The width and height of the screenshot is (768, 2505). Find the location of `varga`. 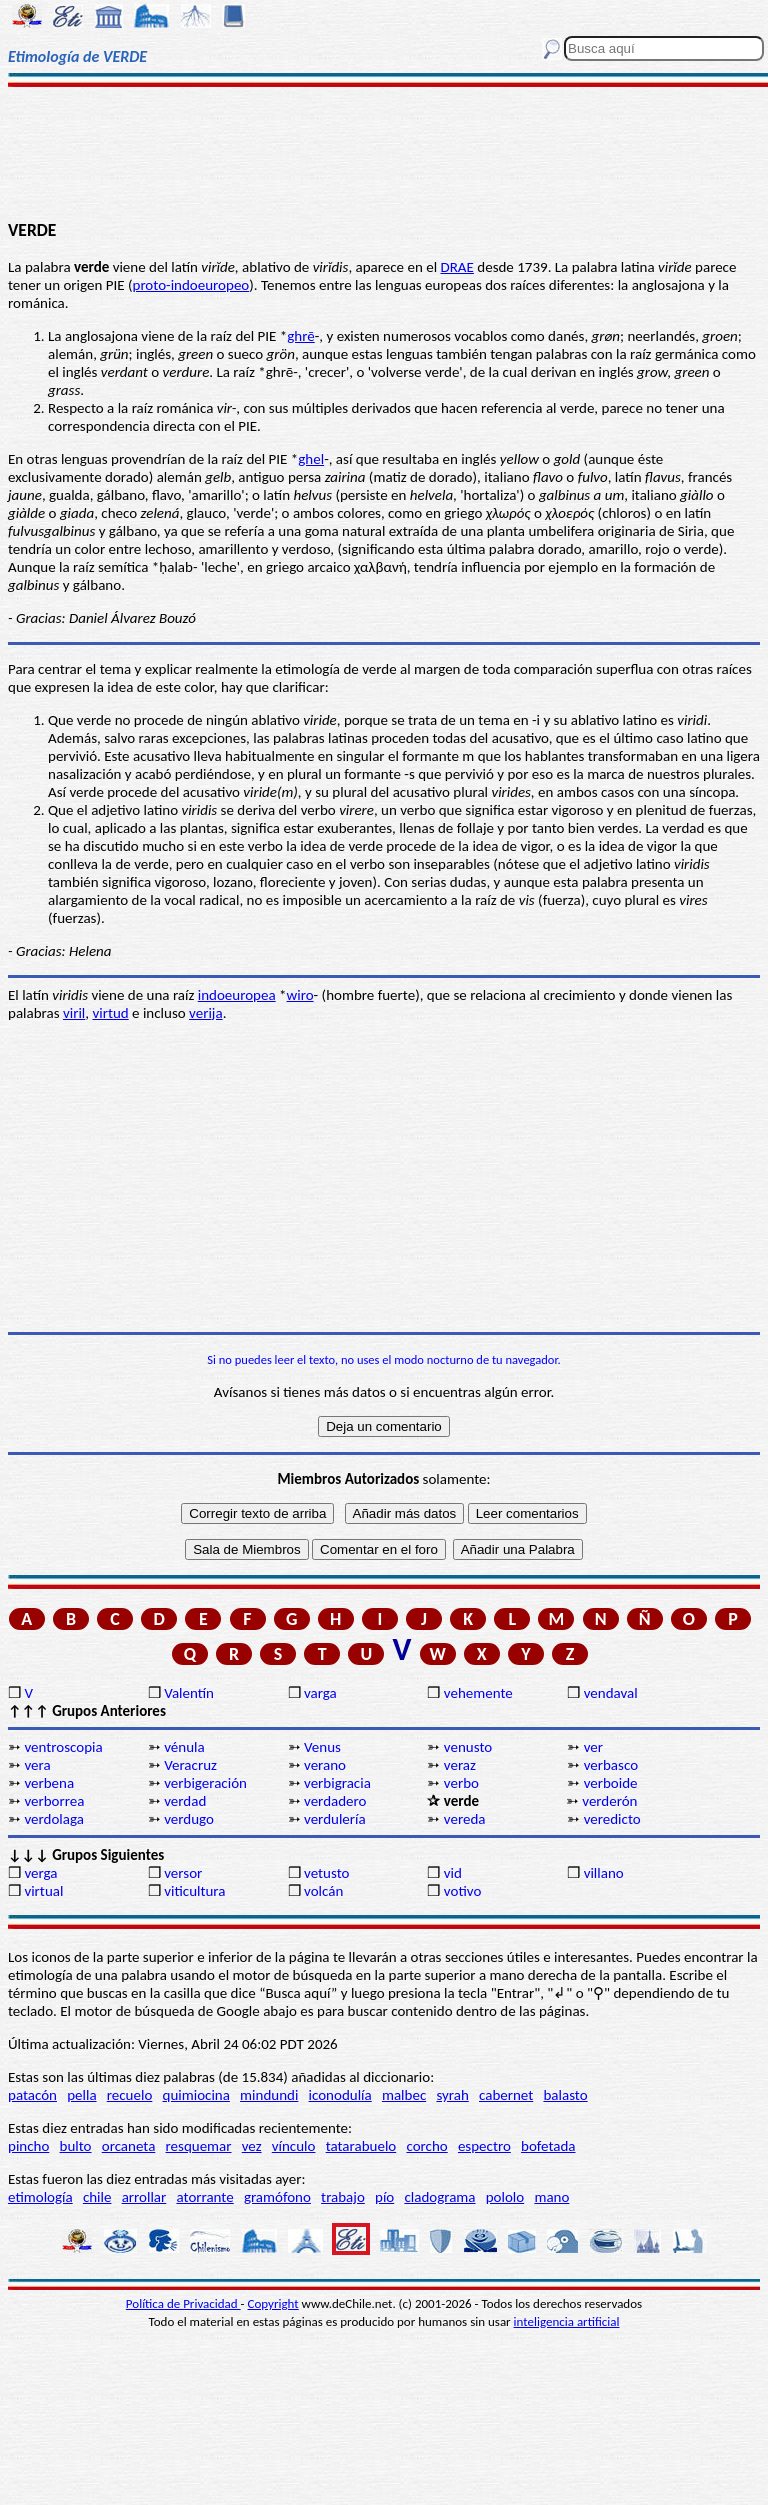

varga is located at coordinates (320, 1693).